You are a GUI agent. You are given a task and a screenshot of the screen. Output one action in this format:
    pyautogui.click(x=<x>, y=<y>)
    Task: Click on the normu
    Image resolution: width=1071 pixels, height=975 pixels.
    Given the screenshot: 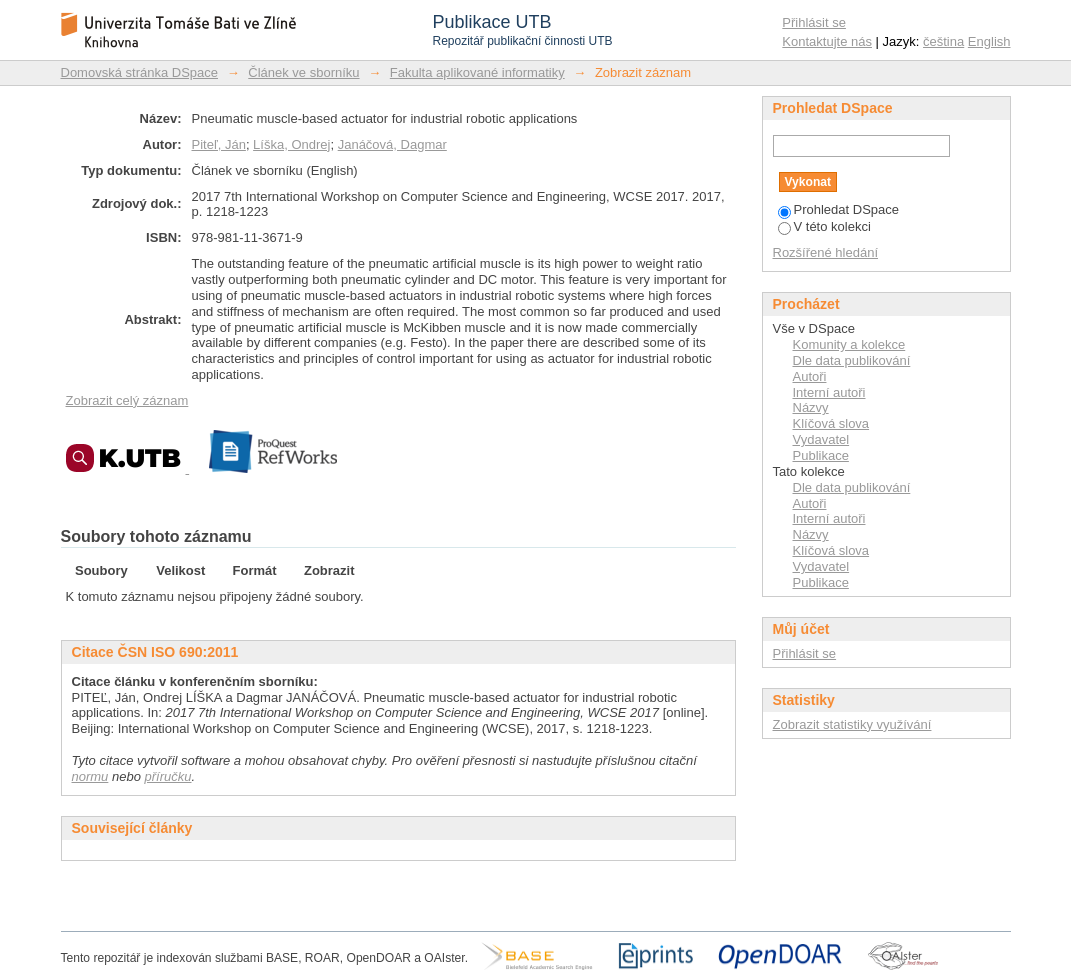 What is the action you would take?
    pyautogui.click(x=90, y=776)
    